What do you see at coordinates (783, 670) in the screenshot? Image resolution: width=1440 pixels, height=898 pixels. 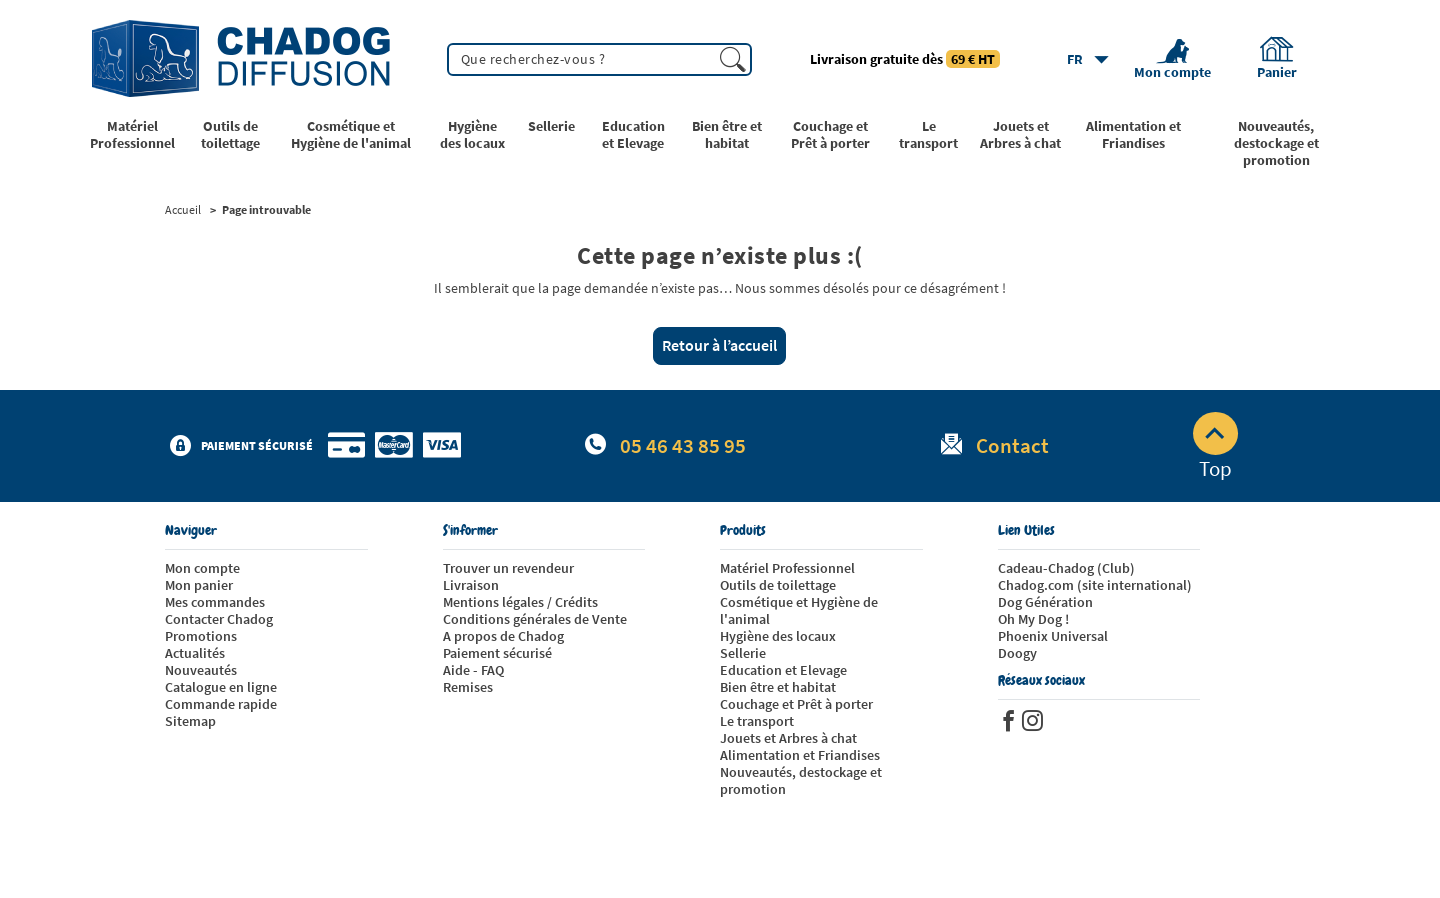 I see `Education et Elevage` at bounding box center [783, 670].